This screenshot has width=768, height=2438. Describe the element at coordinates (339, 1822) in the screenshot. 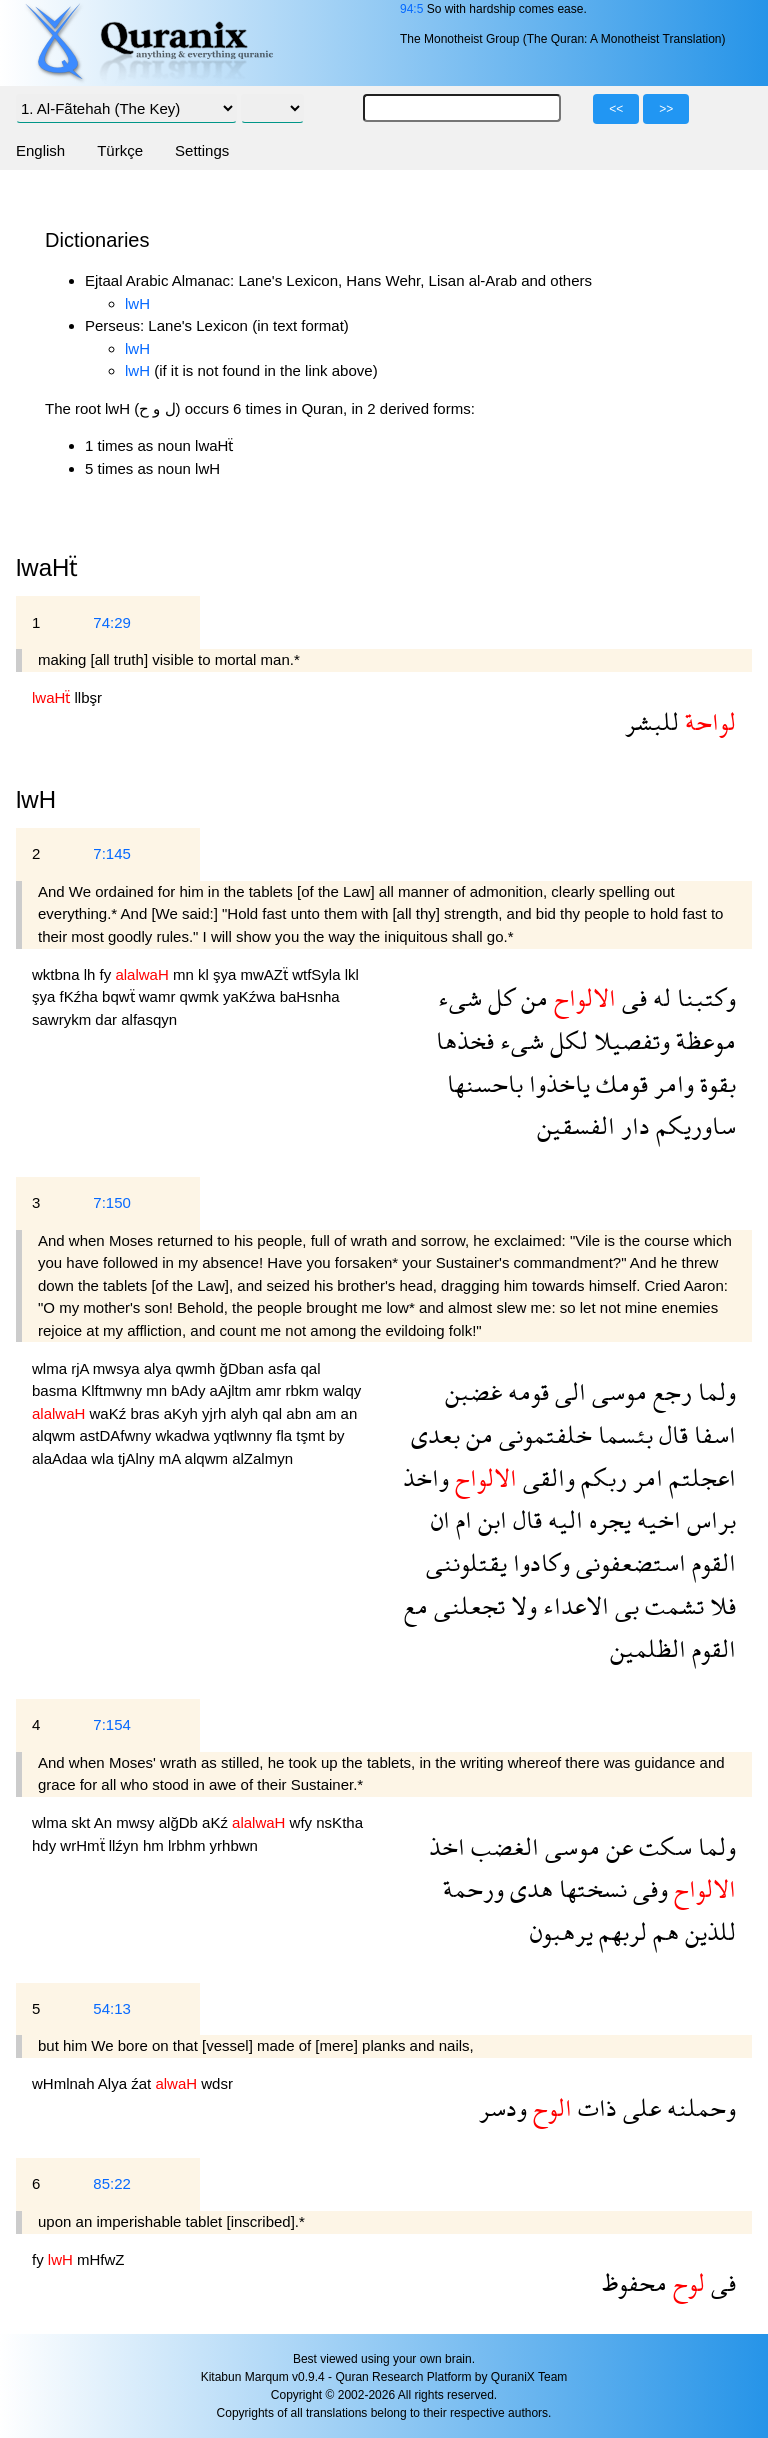

I see `nsKtha` at that location.